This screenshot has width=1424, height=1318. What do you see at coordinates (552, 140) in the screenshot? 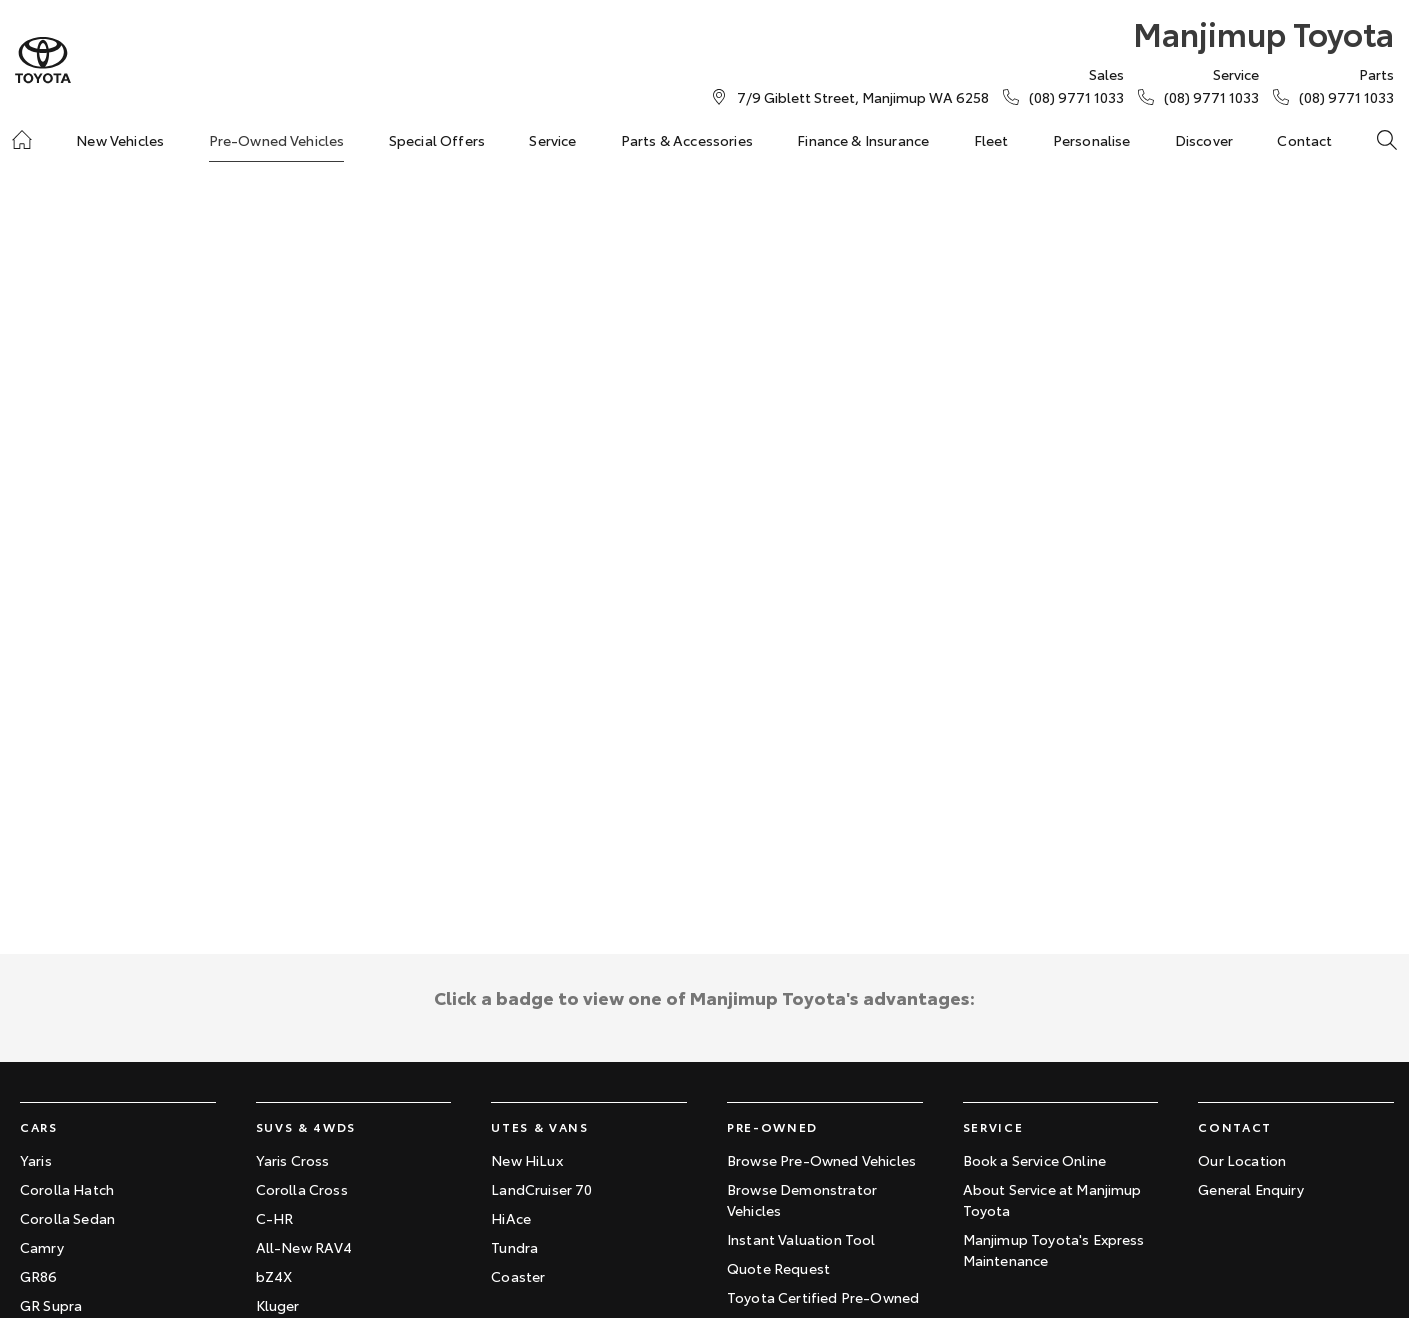
I see `Service` at bounding box center [552, 140].